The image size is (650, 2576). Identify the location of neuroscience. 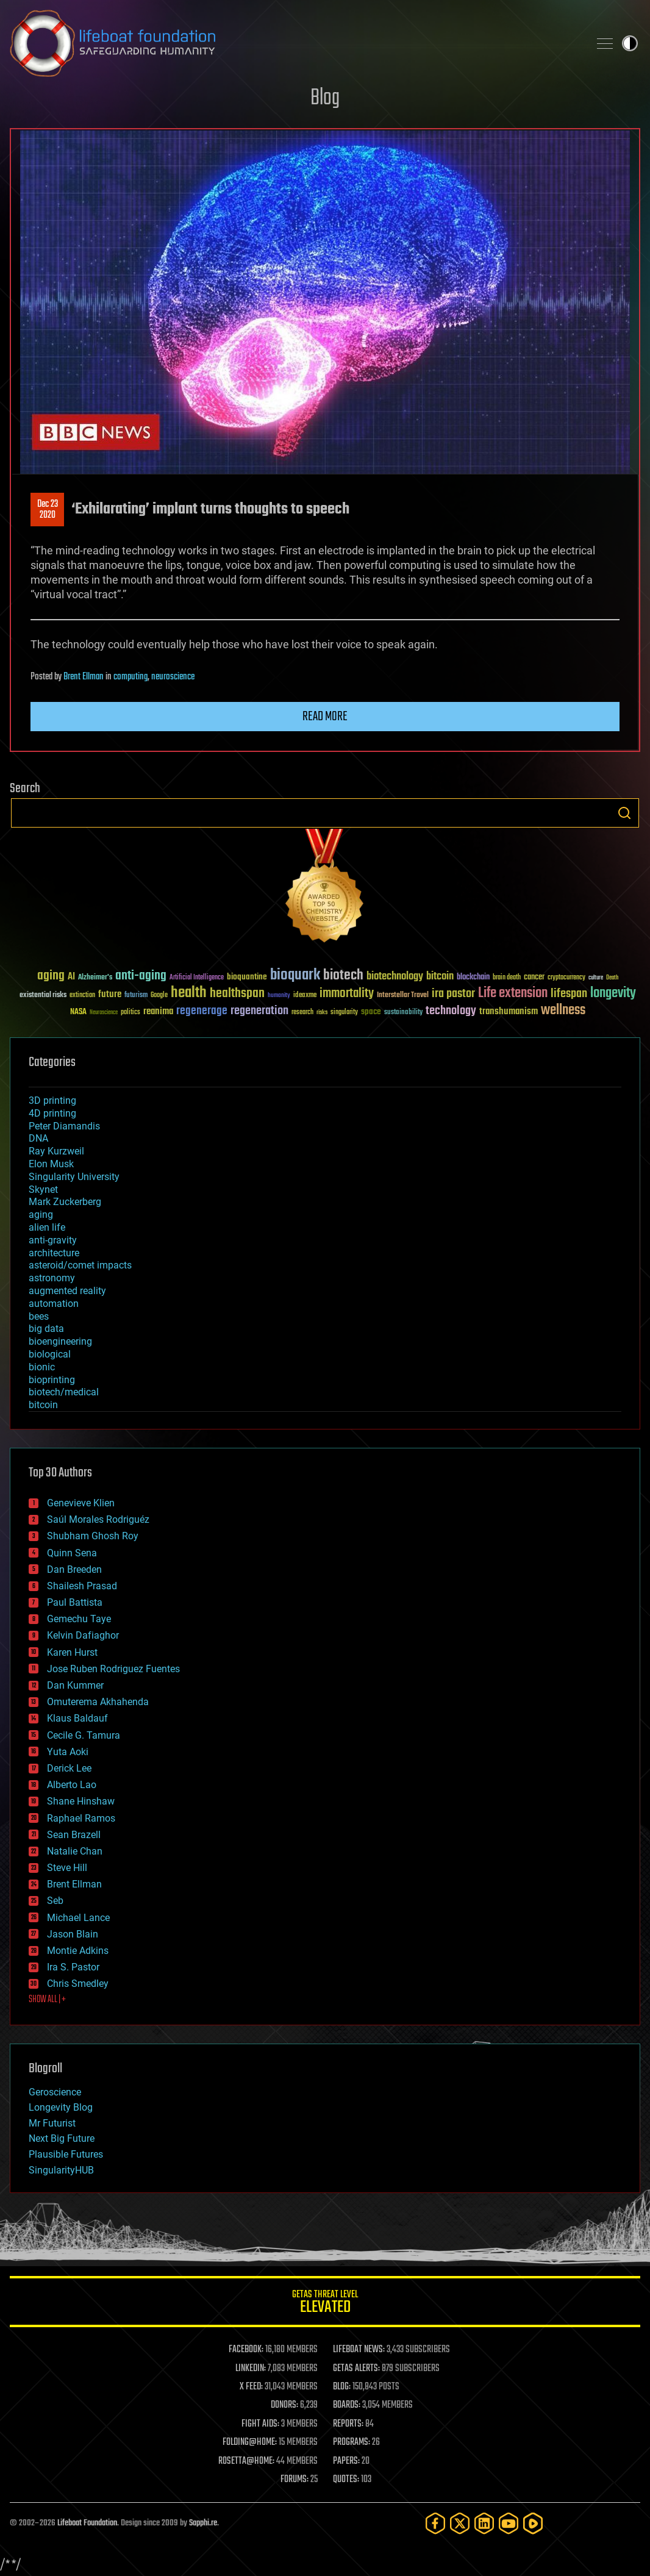
(173, 677).